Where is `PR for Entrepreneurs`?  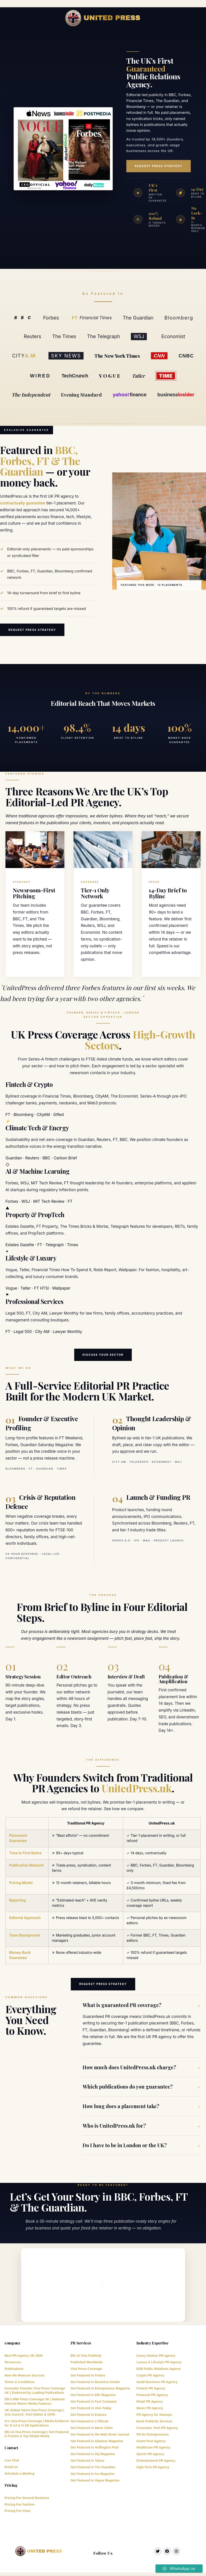
PR for Entrepreneurs is located at coordinates (152, 2435).